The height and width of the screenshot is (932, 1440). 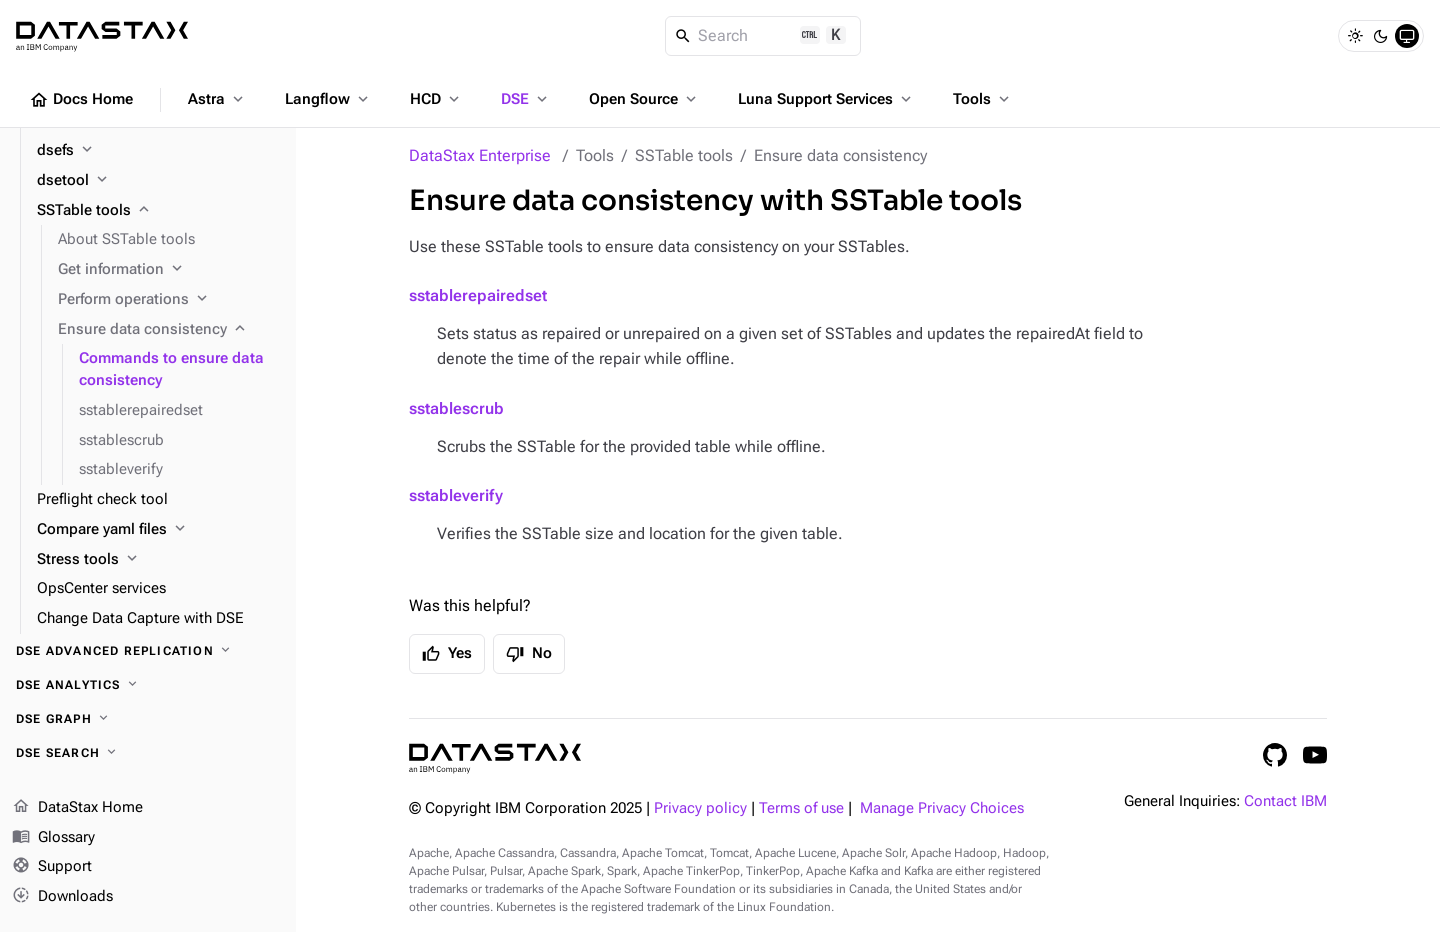 I want to click on [Light], so click(x=1355, y=36).